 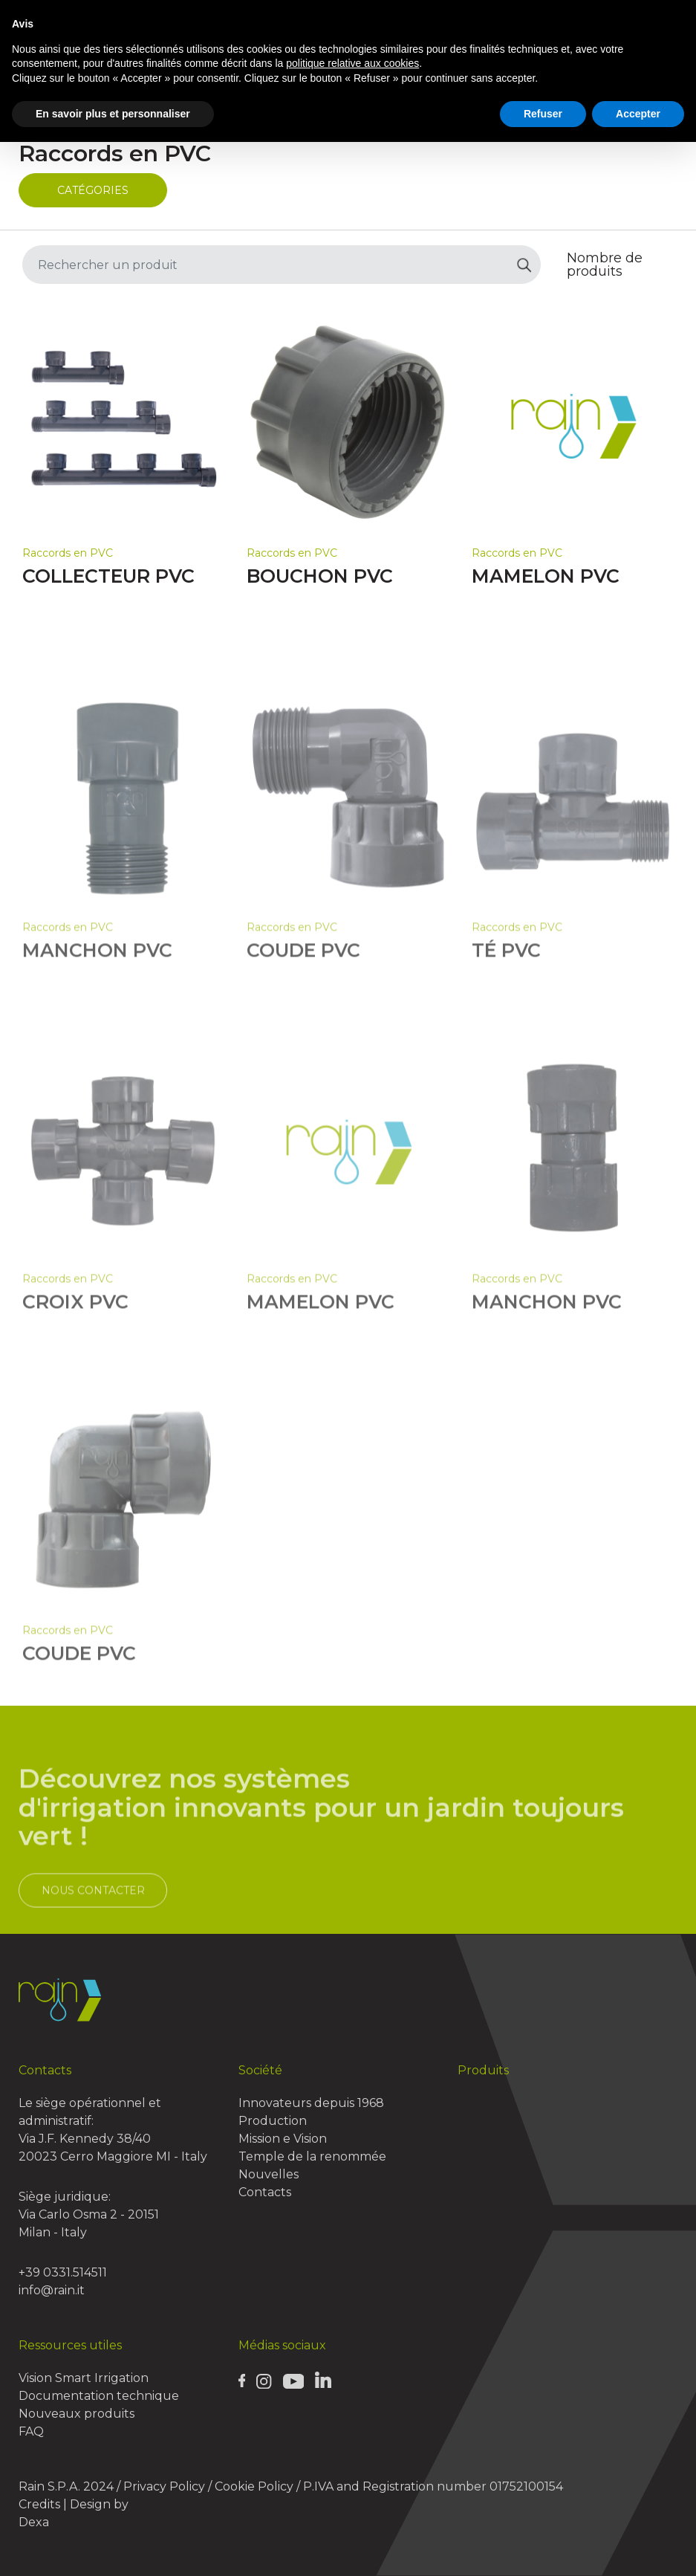 What do you see at coordinates (63, 2272) in the screenshot?
I see `+39 0331.514511` at bounding box center [63, 2272].